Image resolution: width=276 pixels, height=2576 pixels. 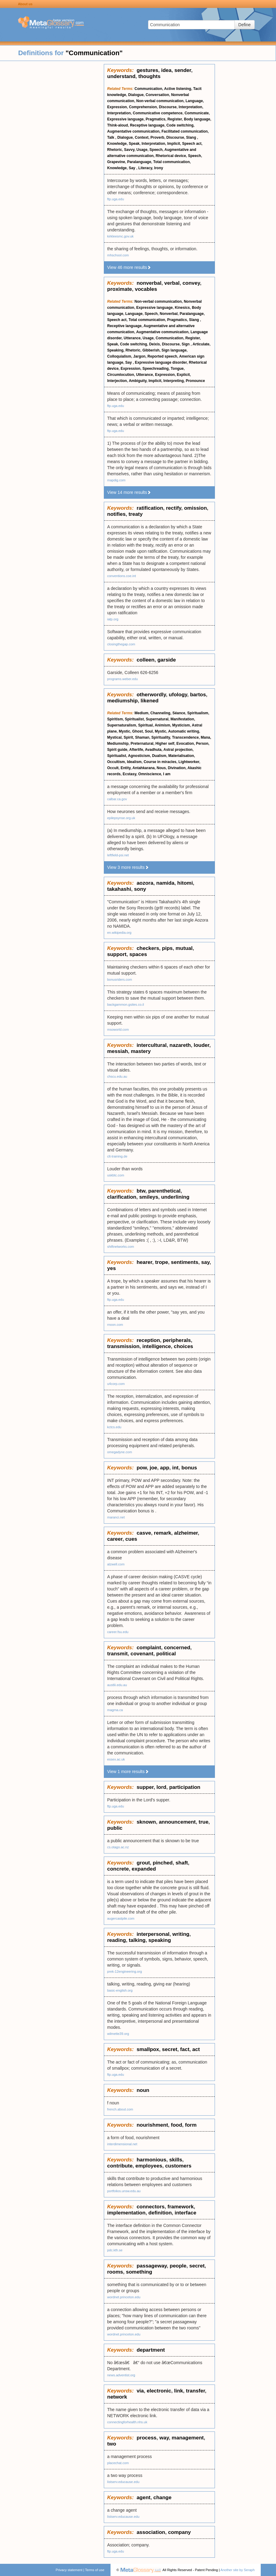 I want to click on link, so click(x=178, y=2391).